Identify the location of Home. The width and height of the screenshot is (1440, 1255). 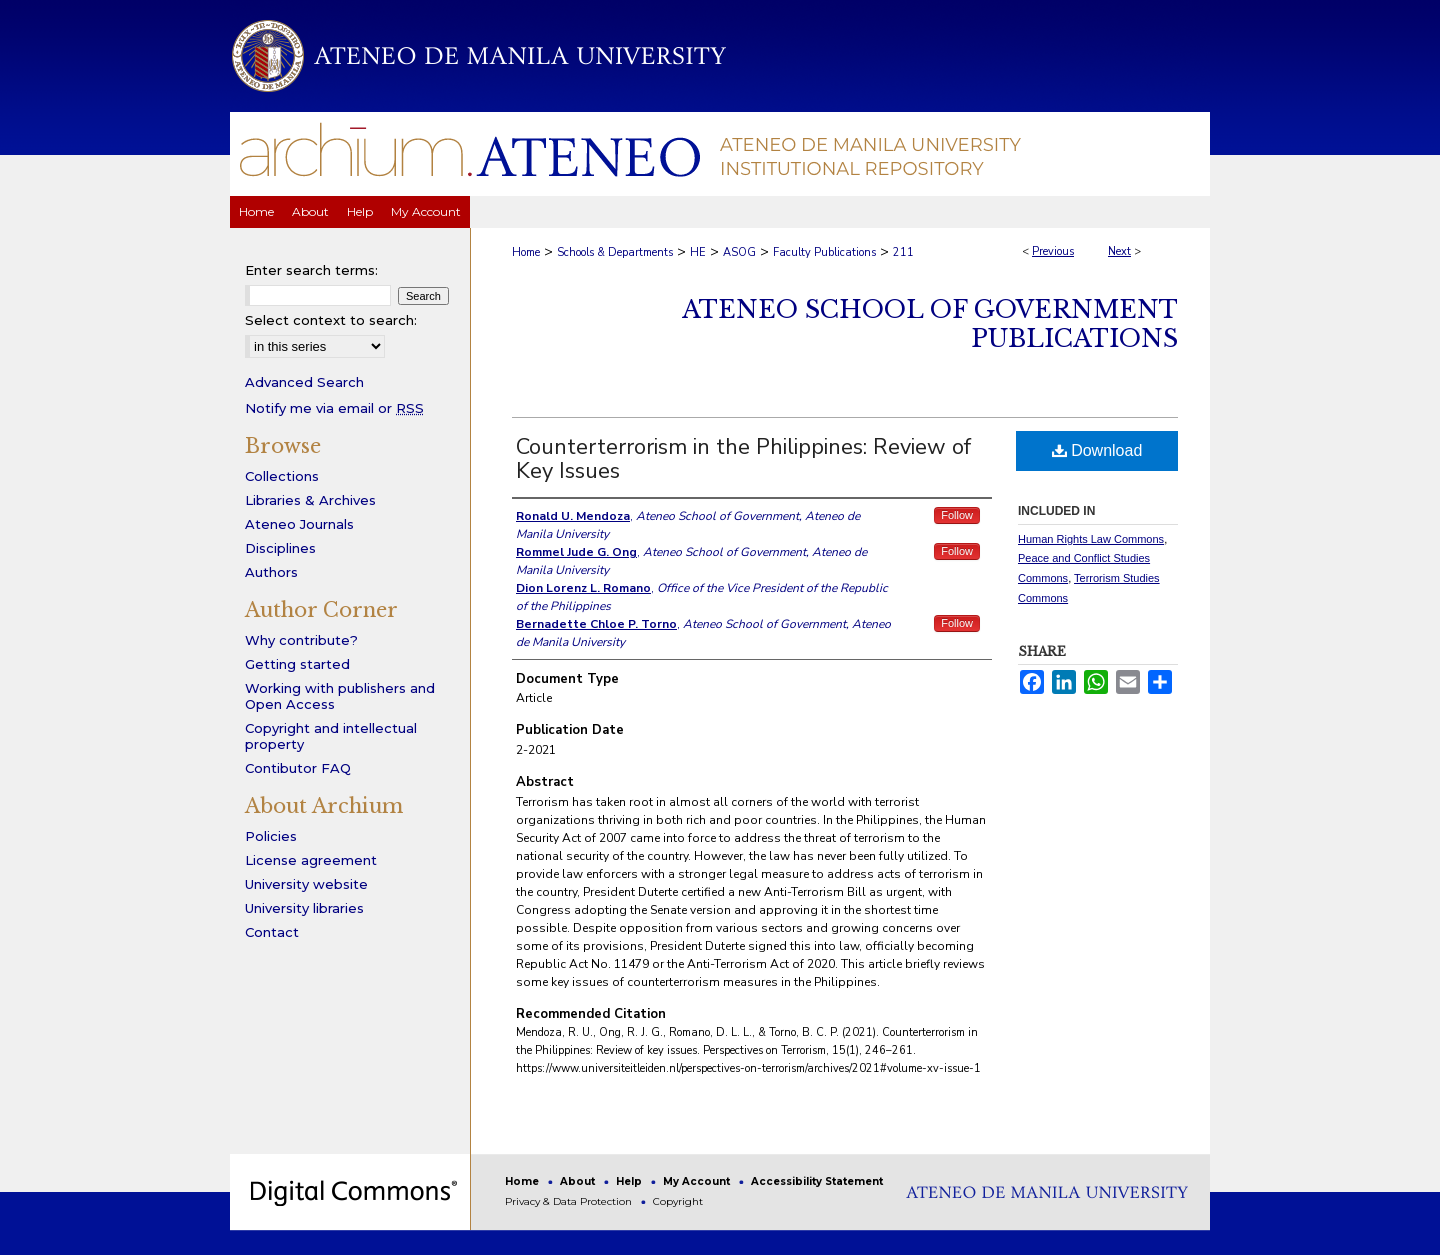
(526, 252).